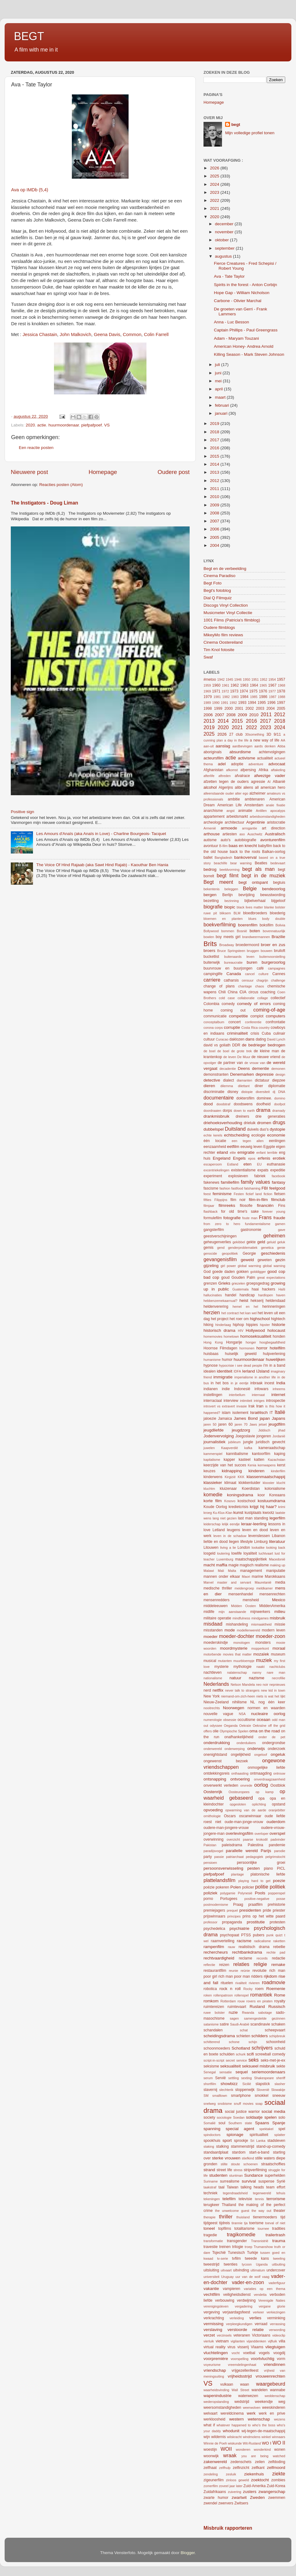 The height and width of the screenshot is (2576, 296). Describe the element at coordinates (234, 2018) in the screenshot. I see `sagen` at that location.